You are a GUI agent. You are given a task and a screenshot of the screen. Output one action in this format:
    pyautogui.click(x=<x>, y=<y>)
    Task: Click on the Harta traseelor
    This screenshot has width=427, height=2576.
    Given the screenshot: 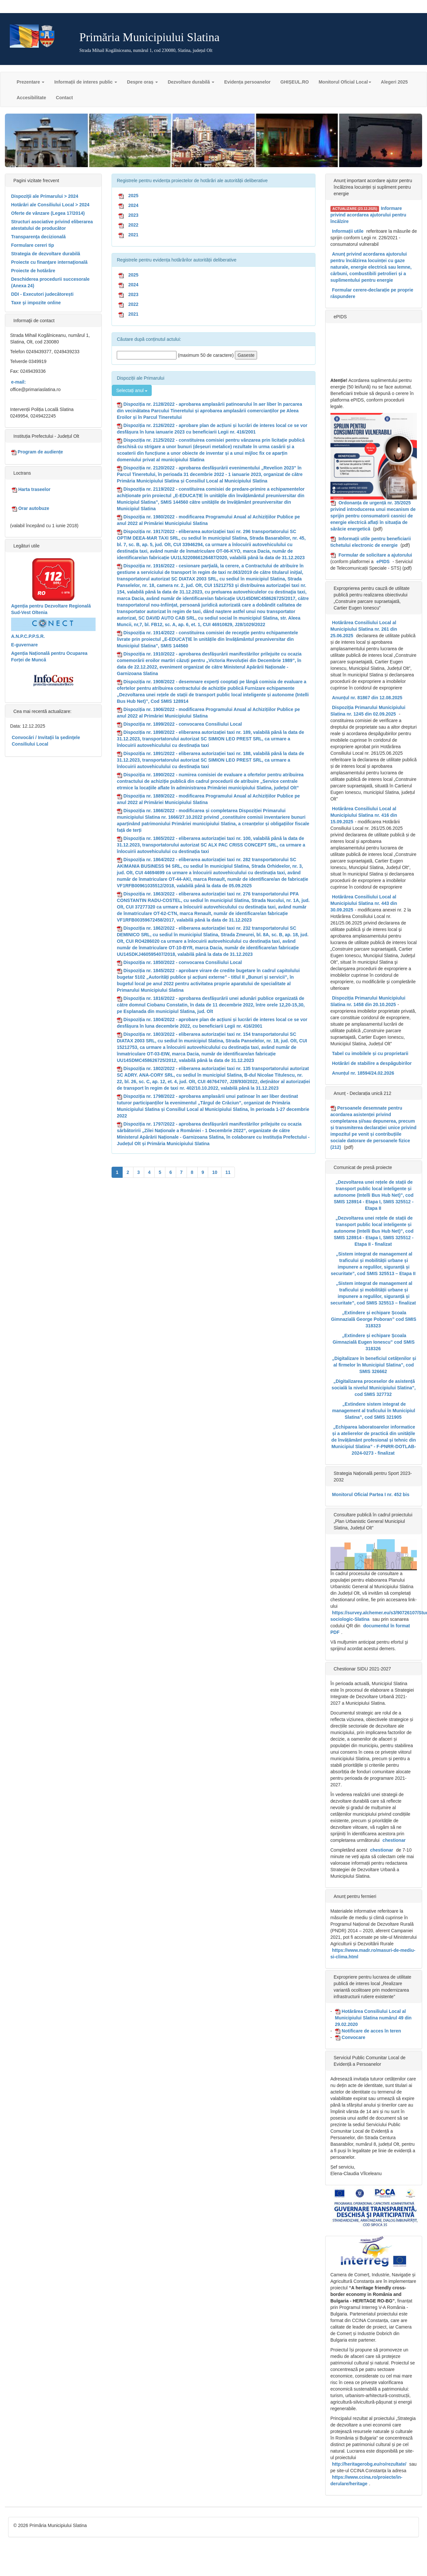 What is the action you would take?
    pyautogui.click(x=31, y=489)
    